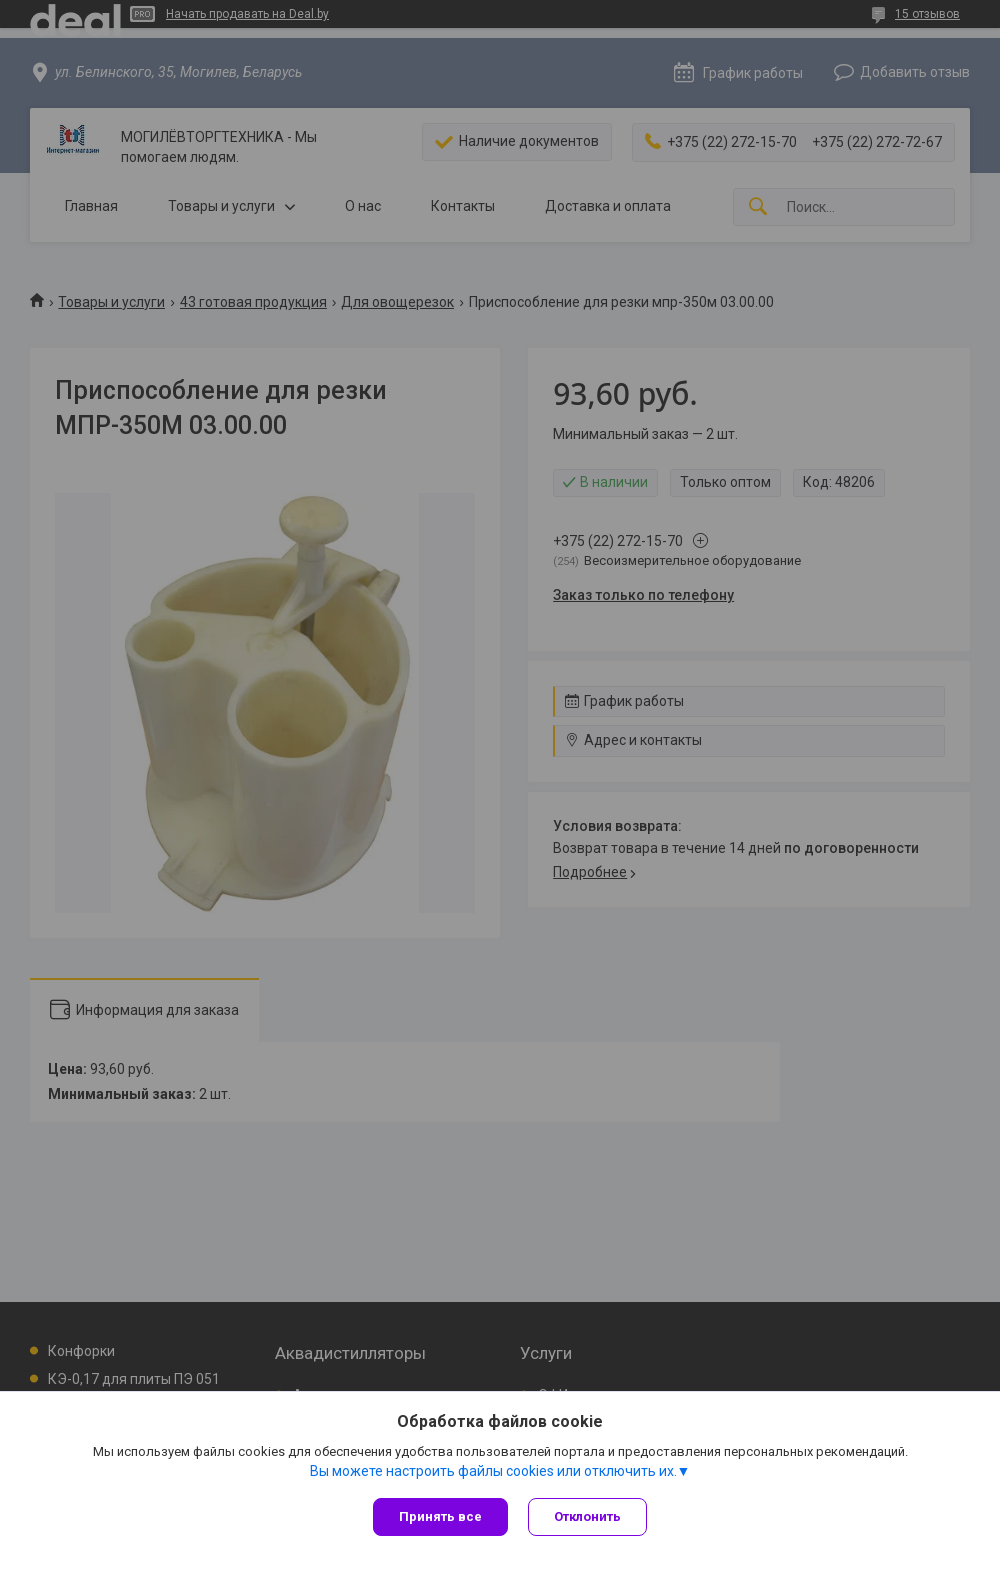  Describe the element at coordinates (587, 1516) in the screenshot. I see `Отклонить` at that location.